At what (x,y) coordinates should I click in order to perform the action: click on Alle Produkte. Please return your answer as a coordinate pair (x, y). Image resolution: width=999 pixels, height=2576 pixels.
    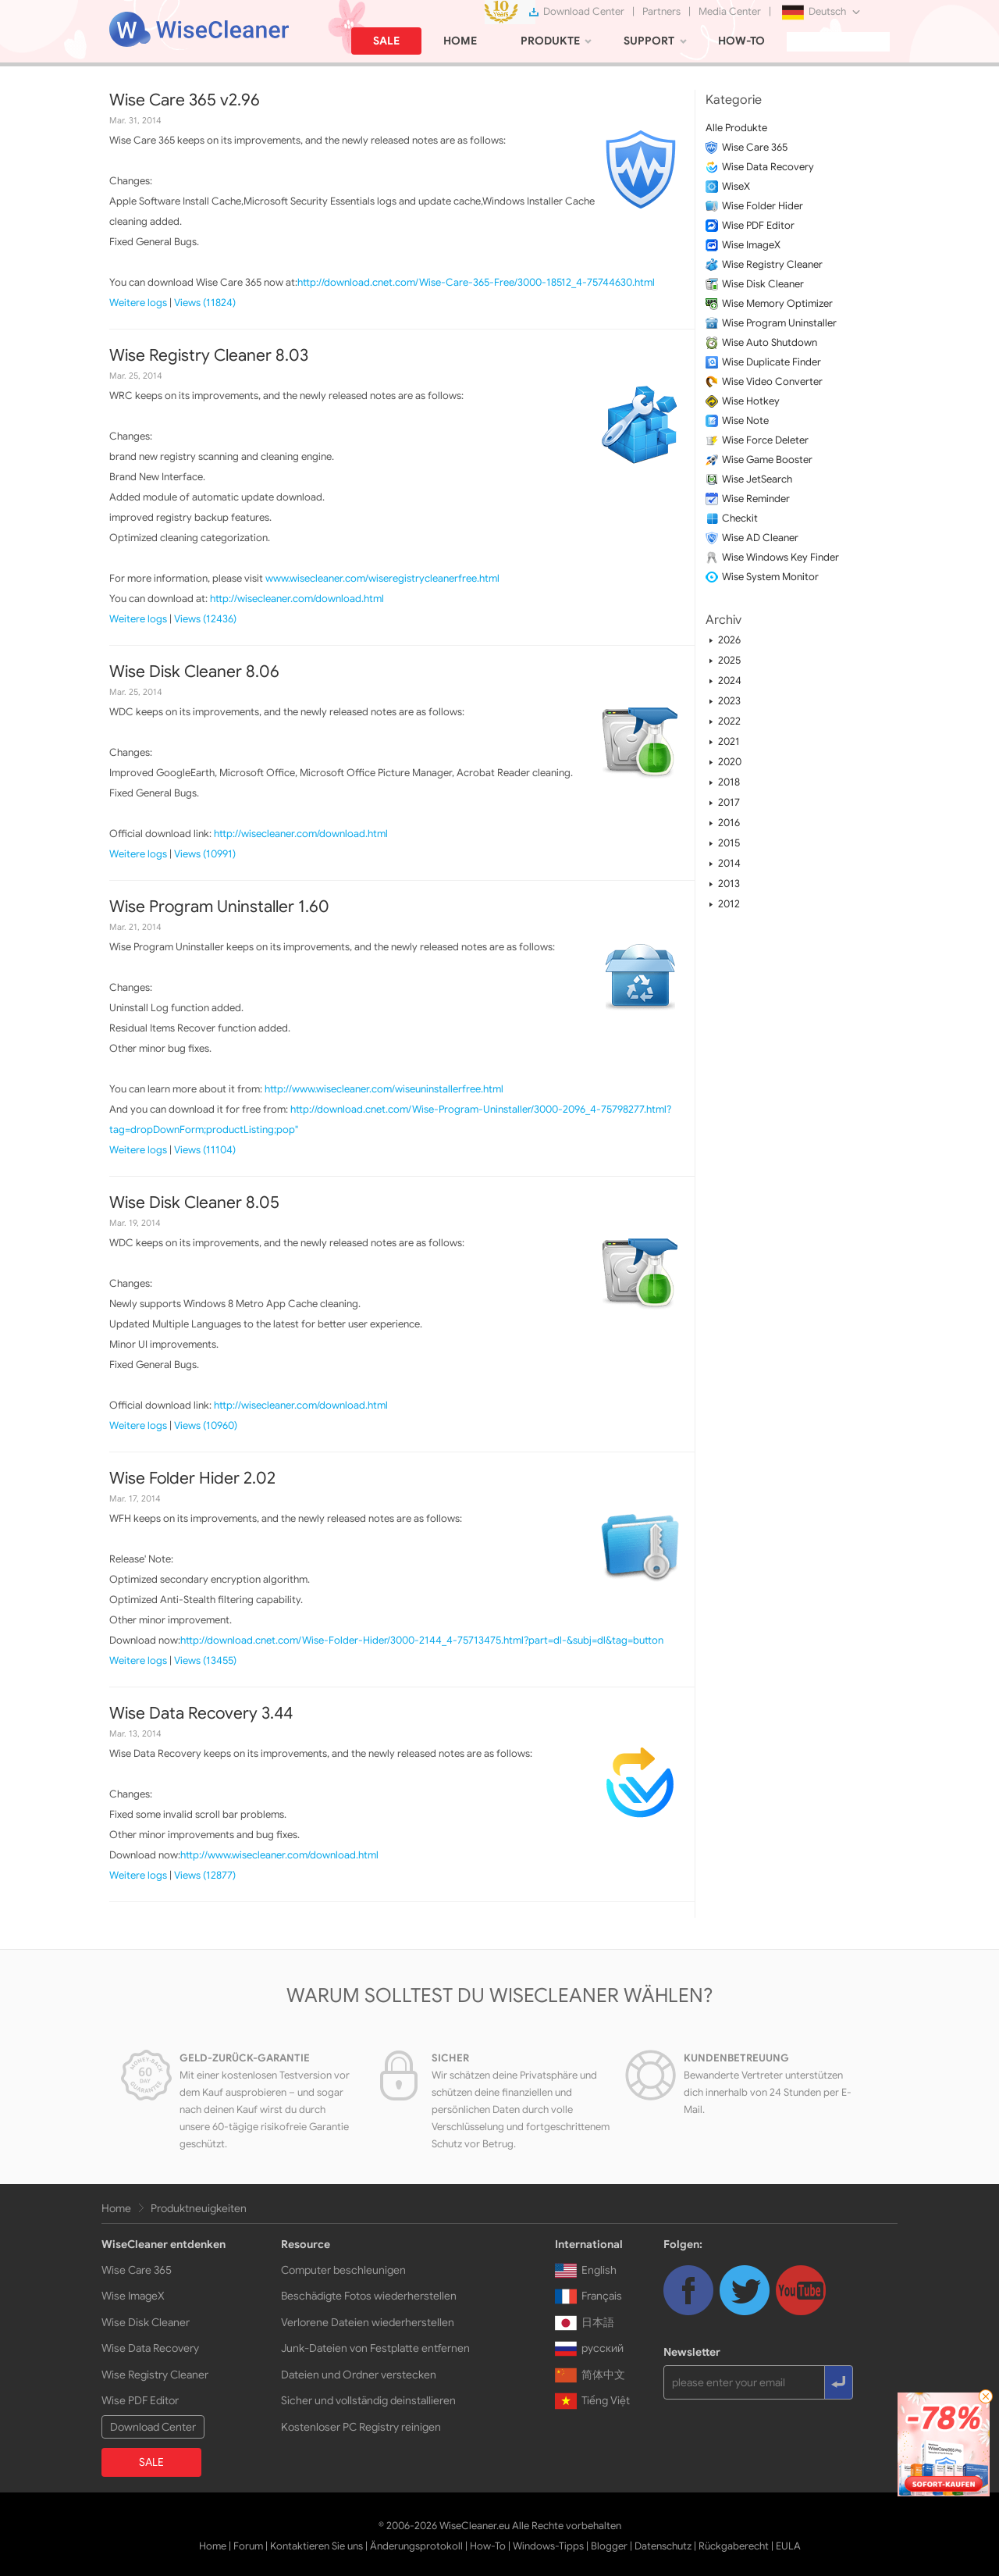
    Looking at the image, I should click on (736, 127).